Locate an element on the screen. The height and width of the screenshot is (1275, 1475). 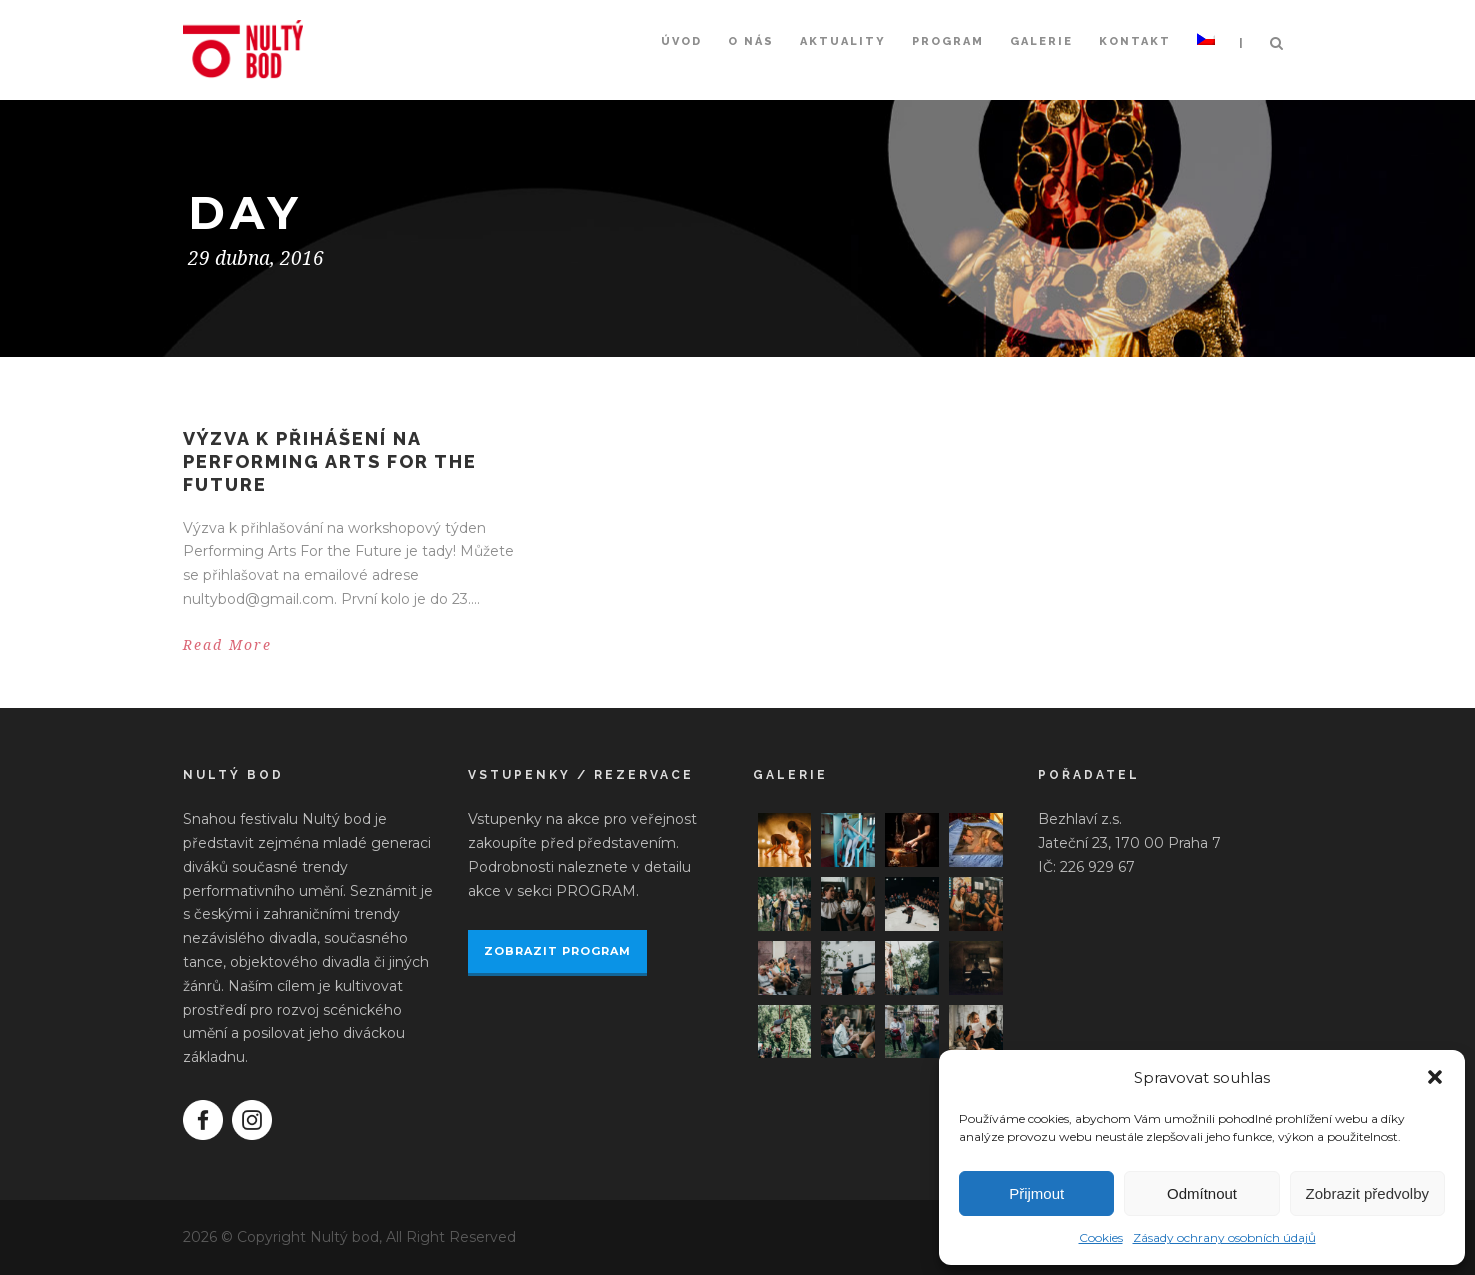
Aktuality is located at coordinates (843, 41).